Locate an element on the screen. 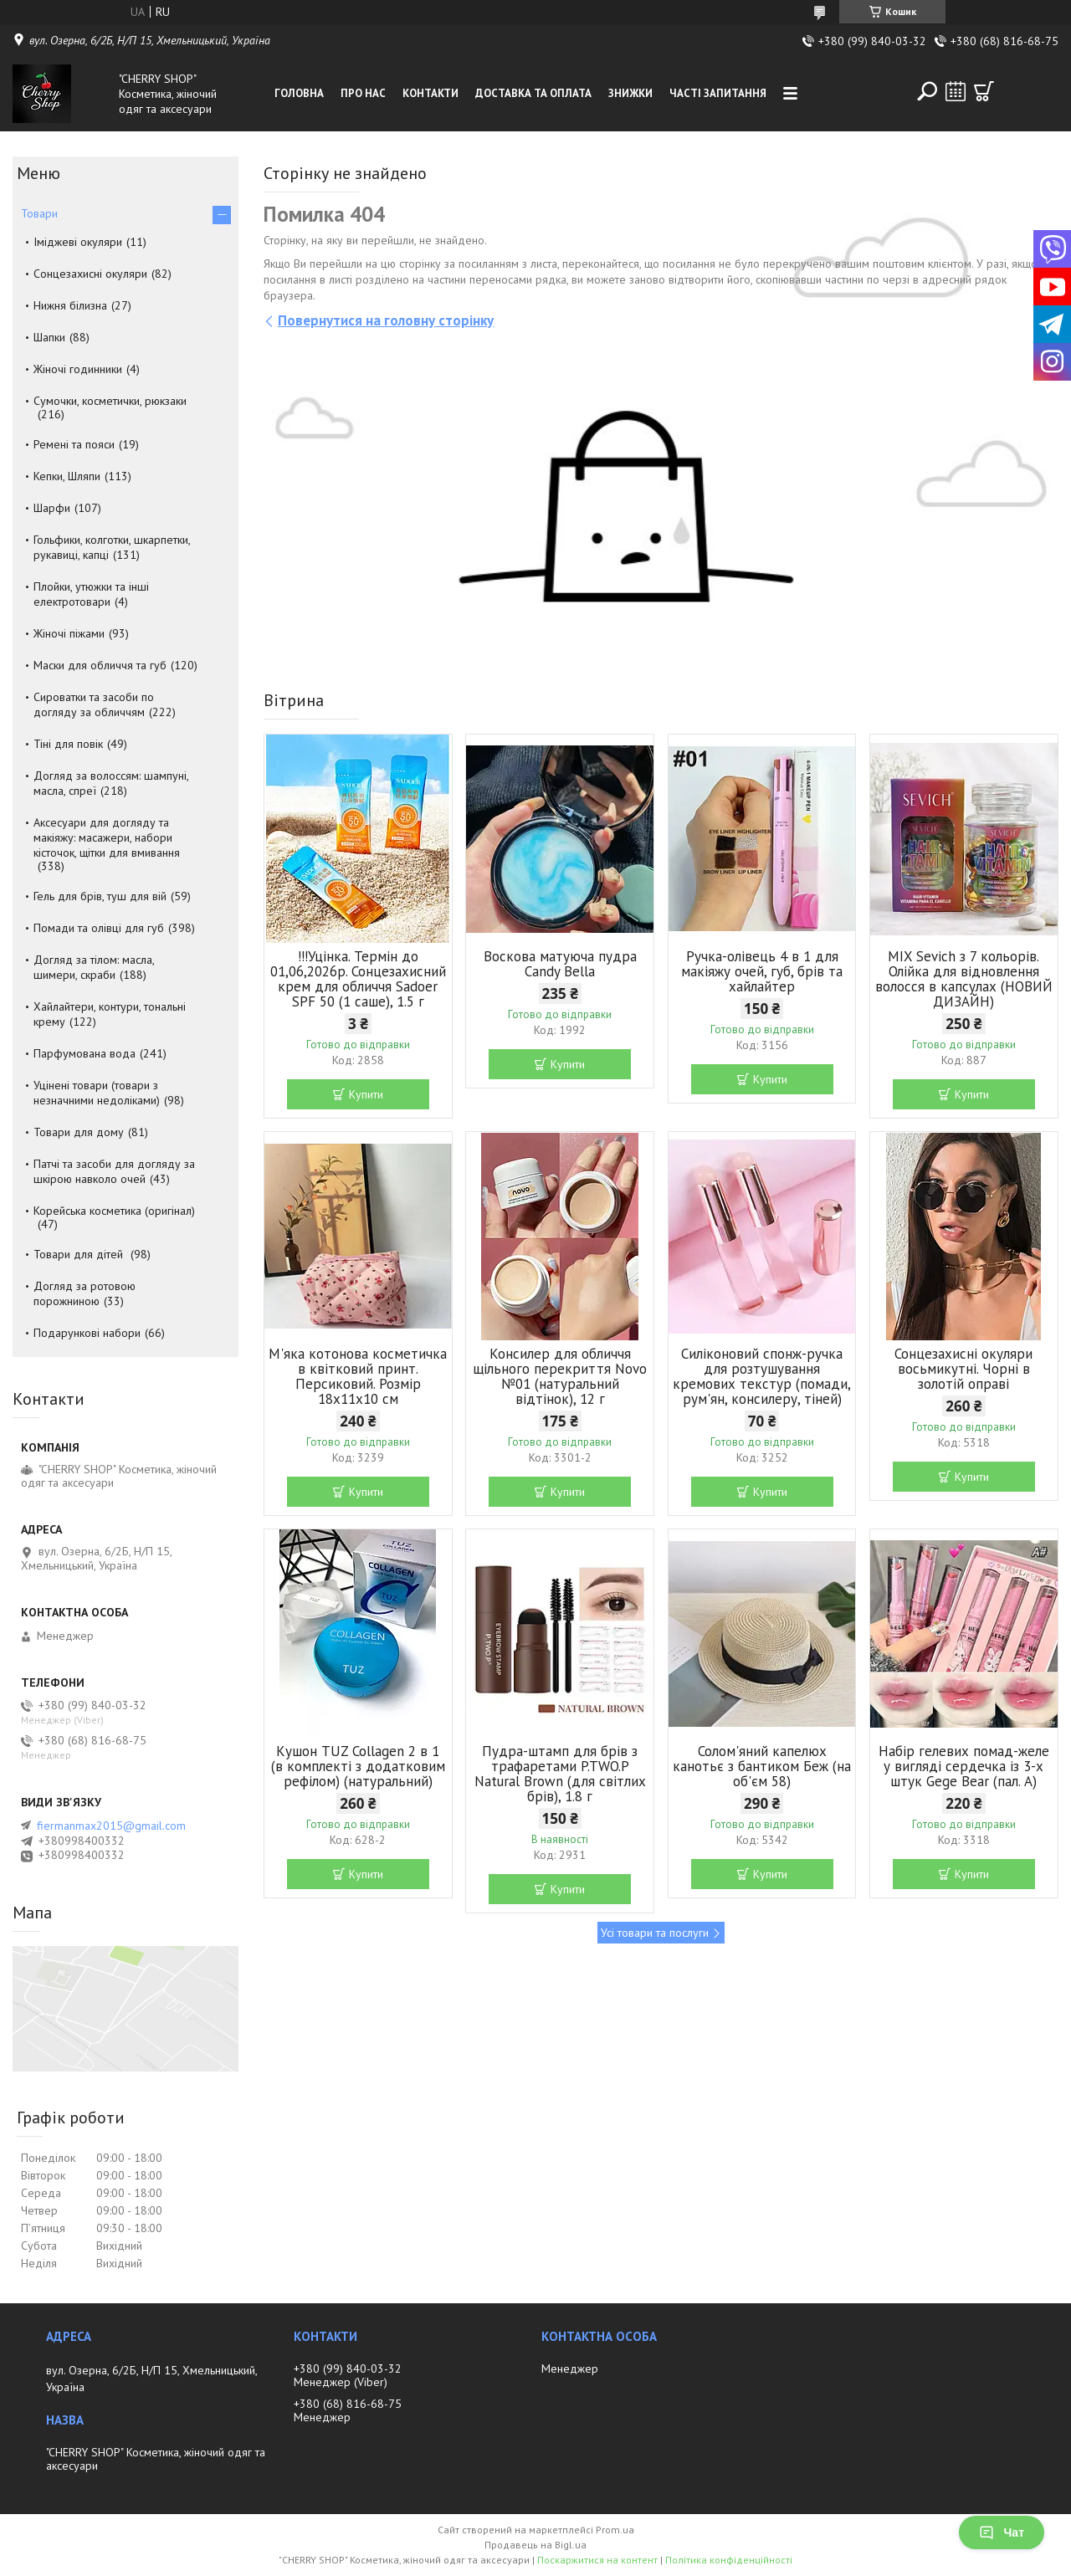 The height and width of the screenshot is (2576, 1071). Часті запитання is located at coordinates (717, 93).